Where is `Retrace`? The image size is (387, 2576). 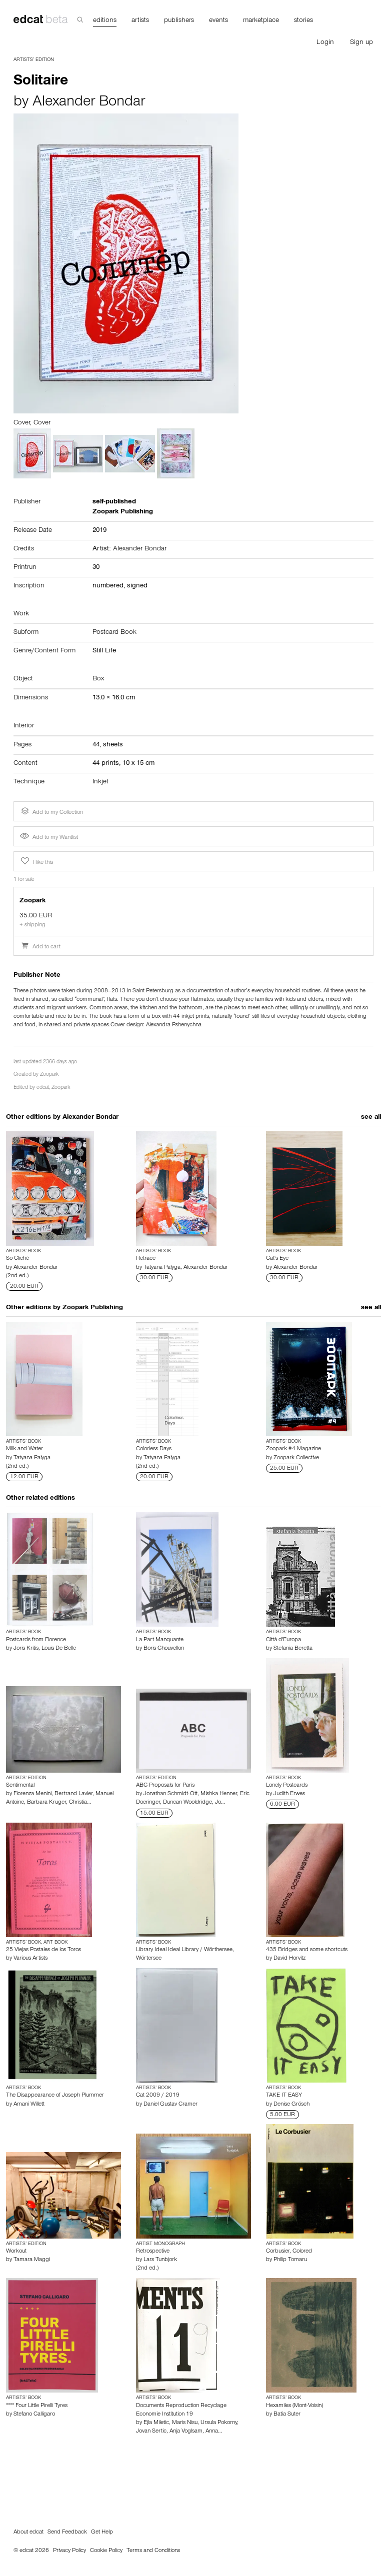
Retrace is located at coordinates (146, 1259).